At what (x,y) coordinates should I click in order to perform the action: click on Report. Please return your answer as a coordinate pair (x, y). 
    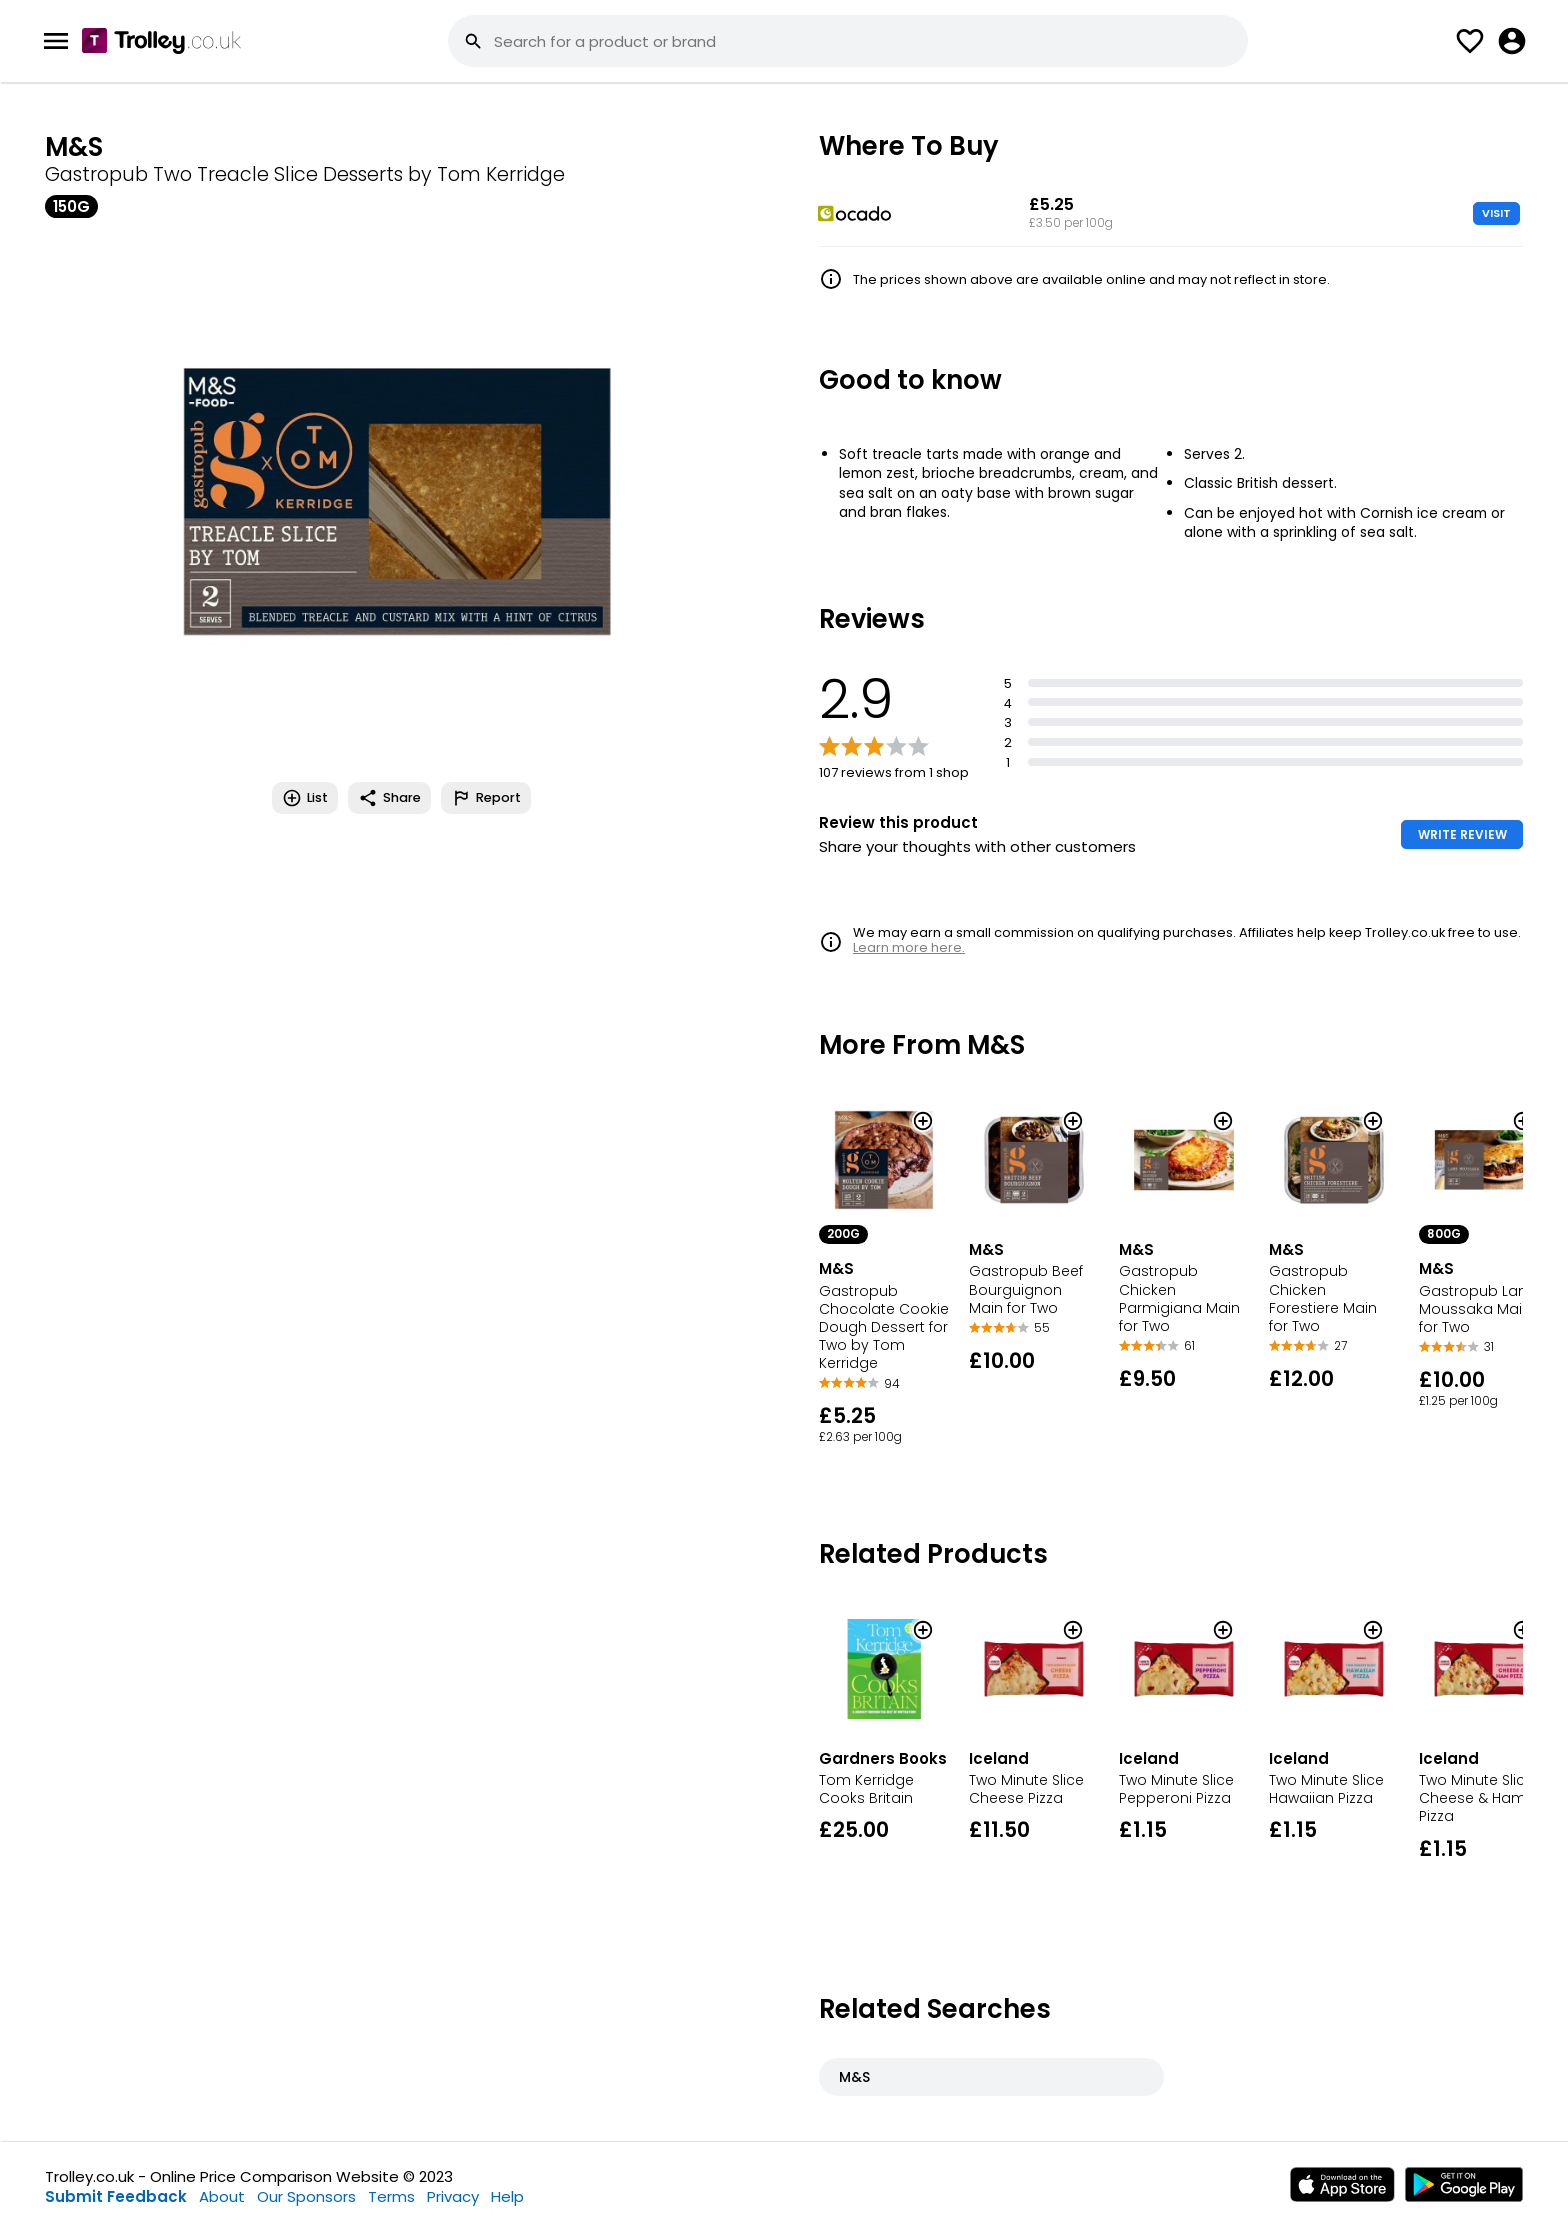
    Looking at the image, I should click on (486, 798).